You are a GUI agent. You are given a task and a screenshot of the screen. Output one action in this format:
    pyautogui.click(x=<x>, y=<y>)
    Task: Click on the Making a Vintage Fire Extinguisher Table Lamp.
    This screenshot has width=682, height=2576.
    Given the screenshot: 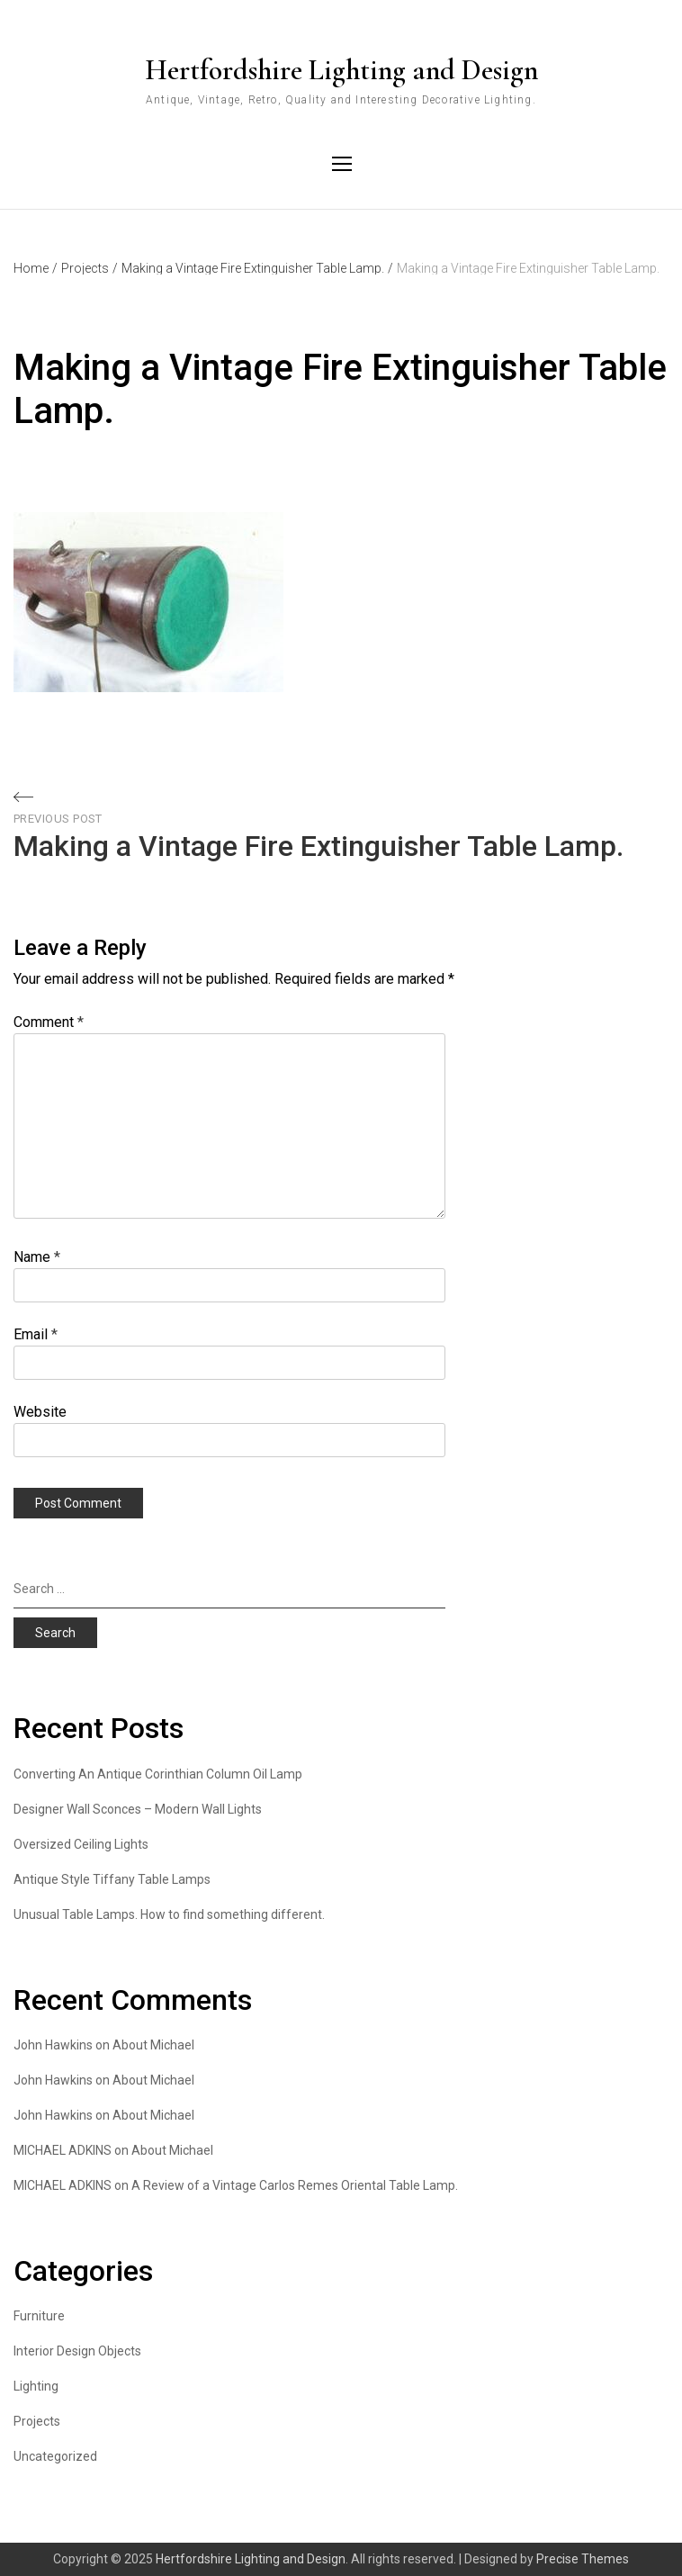 What is the action you would take?
    pyautogui.click(x=257, y=268)
    